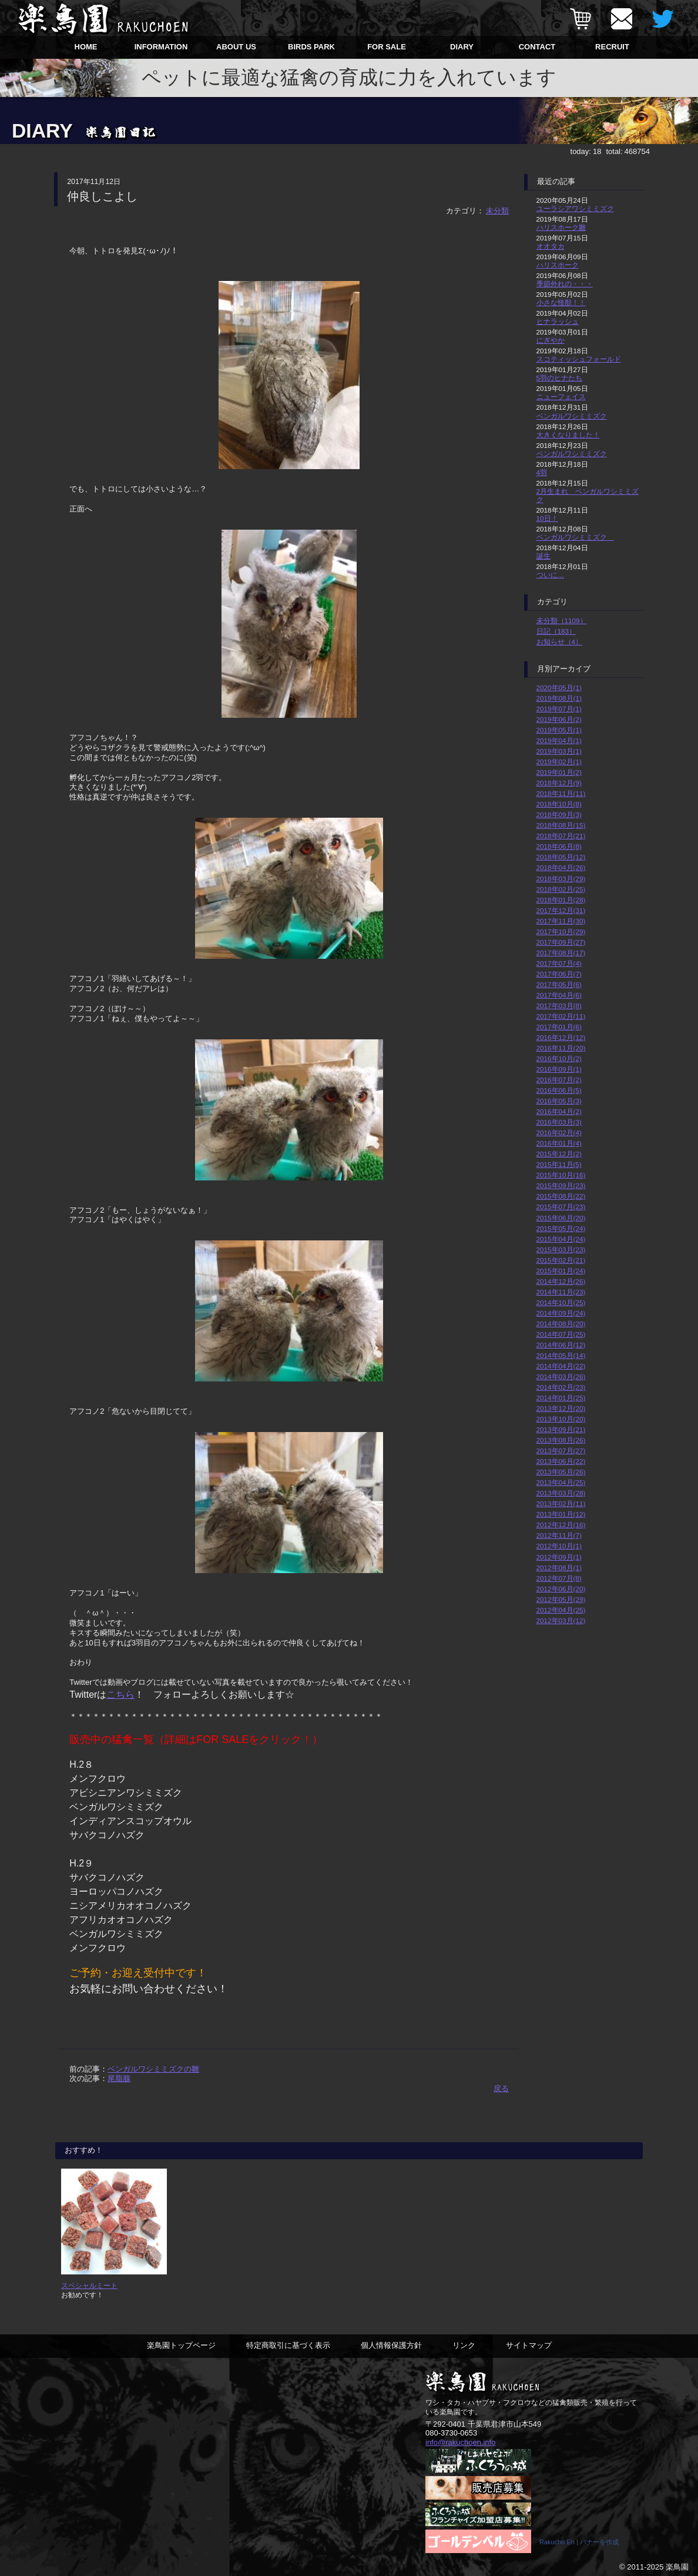 The width and height of the screenshot is (698, 2576). What do you see at coordinates (571, 416) in the screenshot?
I see `ベンガルワシミミズク` at bounding box center [571, 416].